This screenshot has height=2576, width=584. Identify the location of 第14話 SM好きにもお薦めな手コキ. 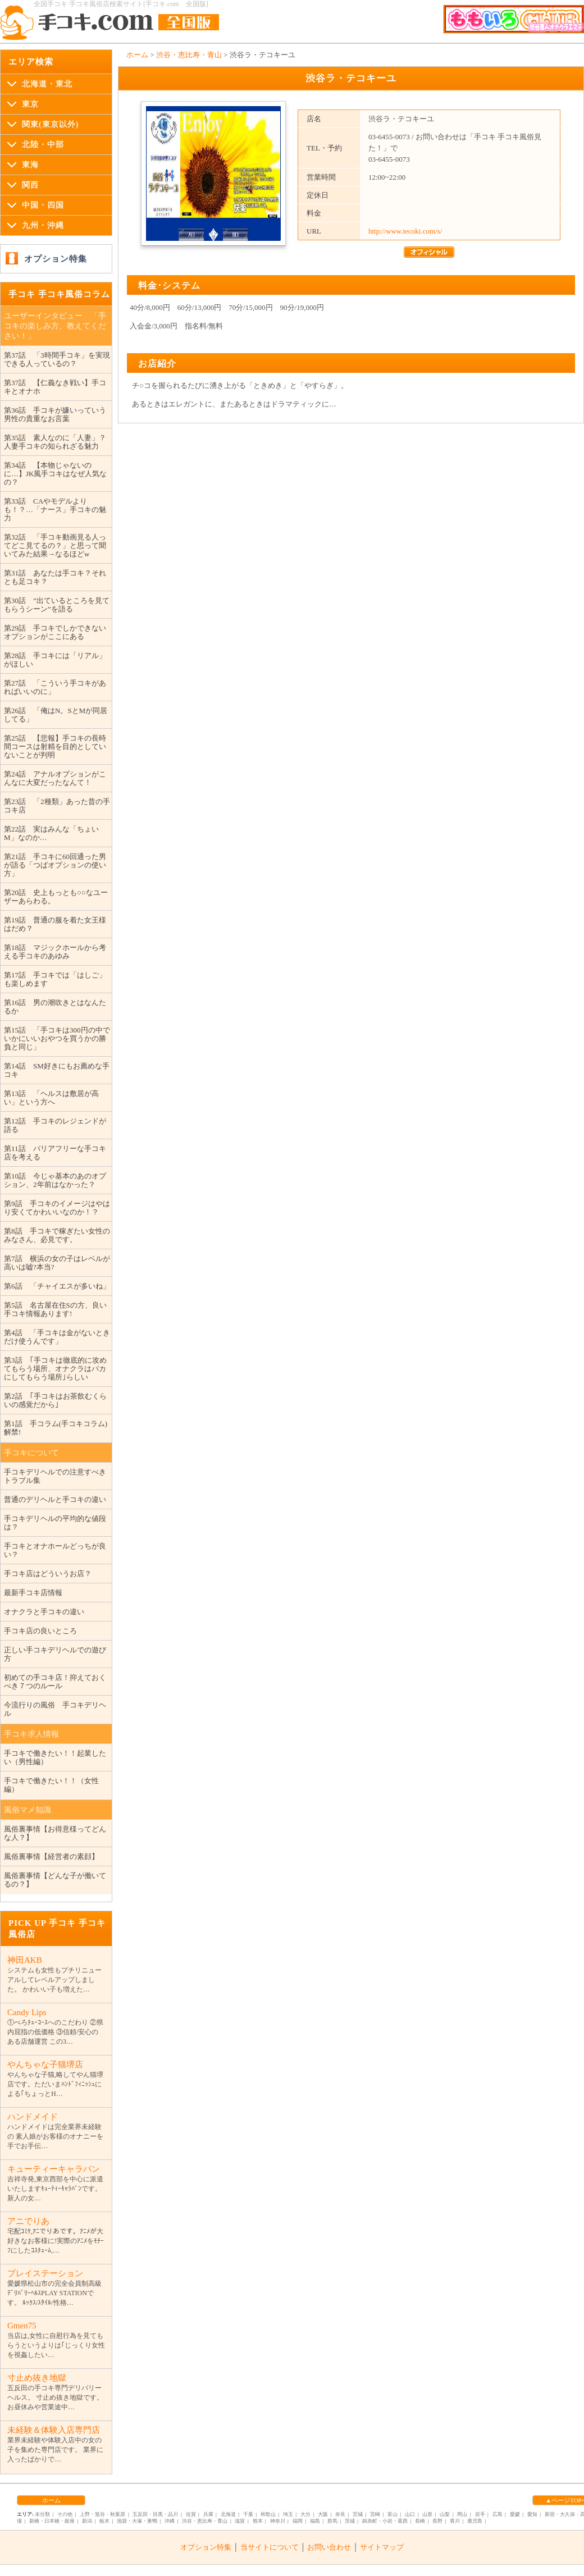
(57, 1070).